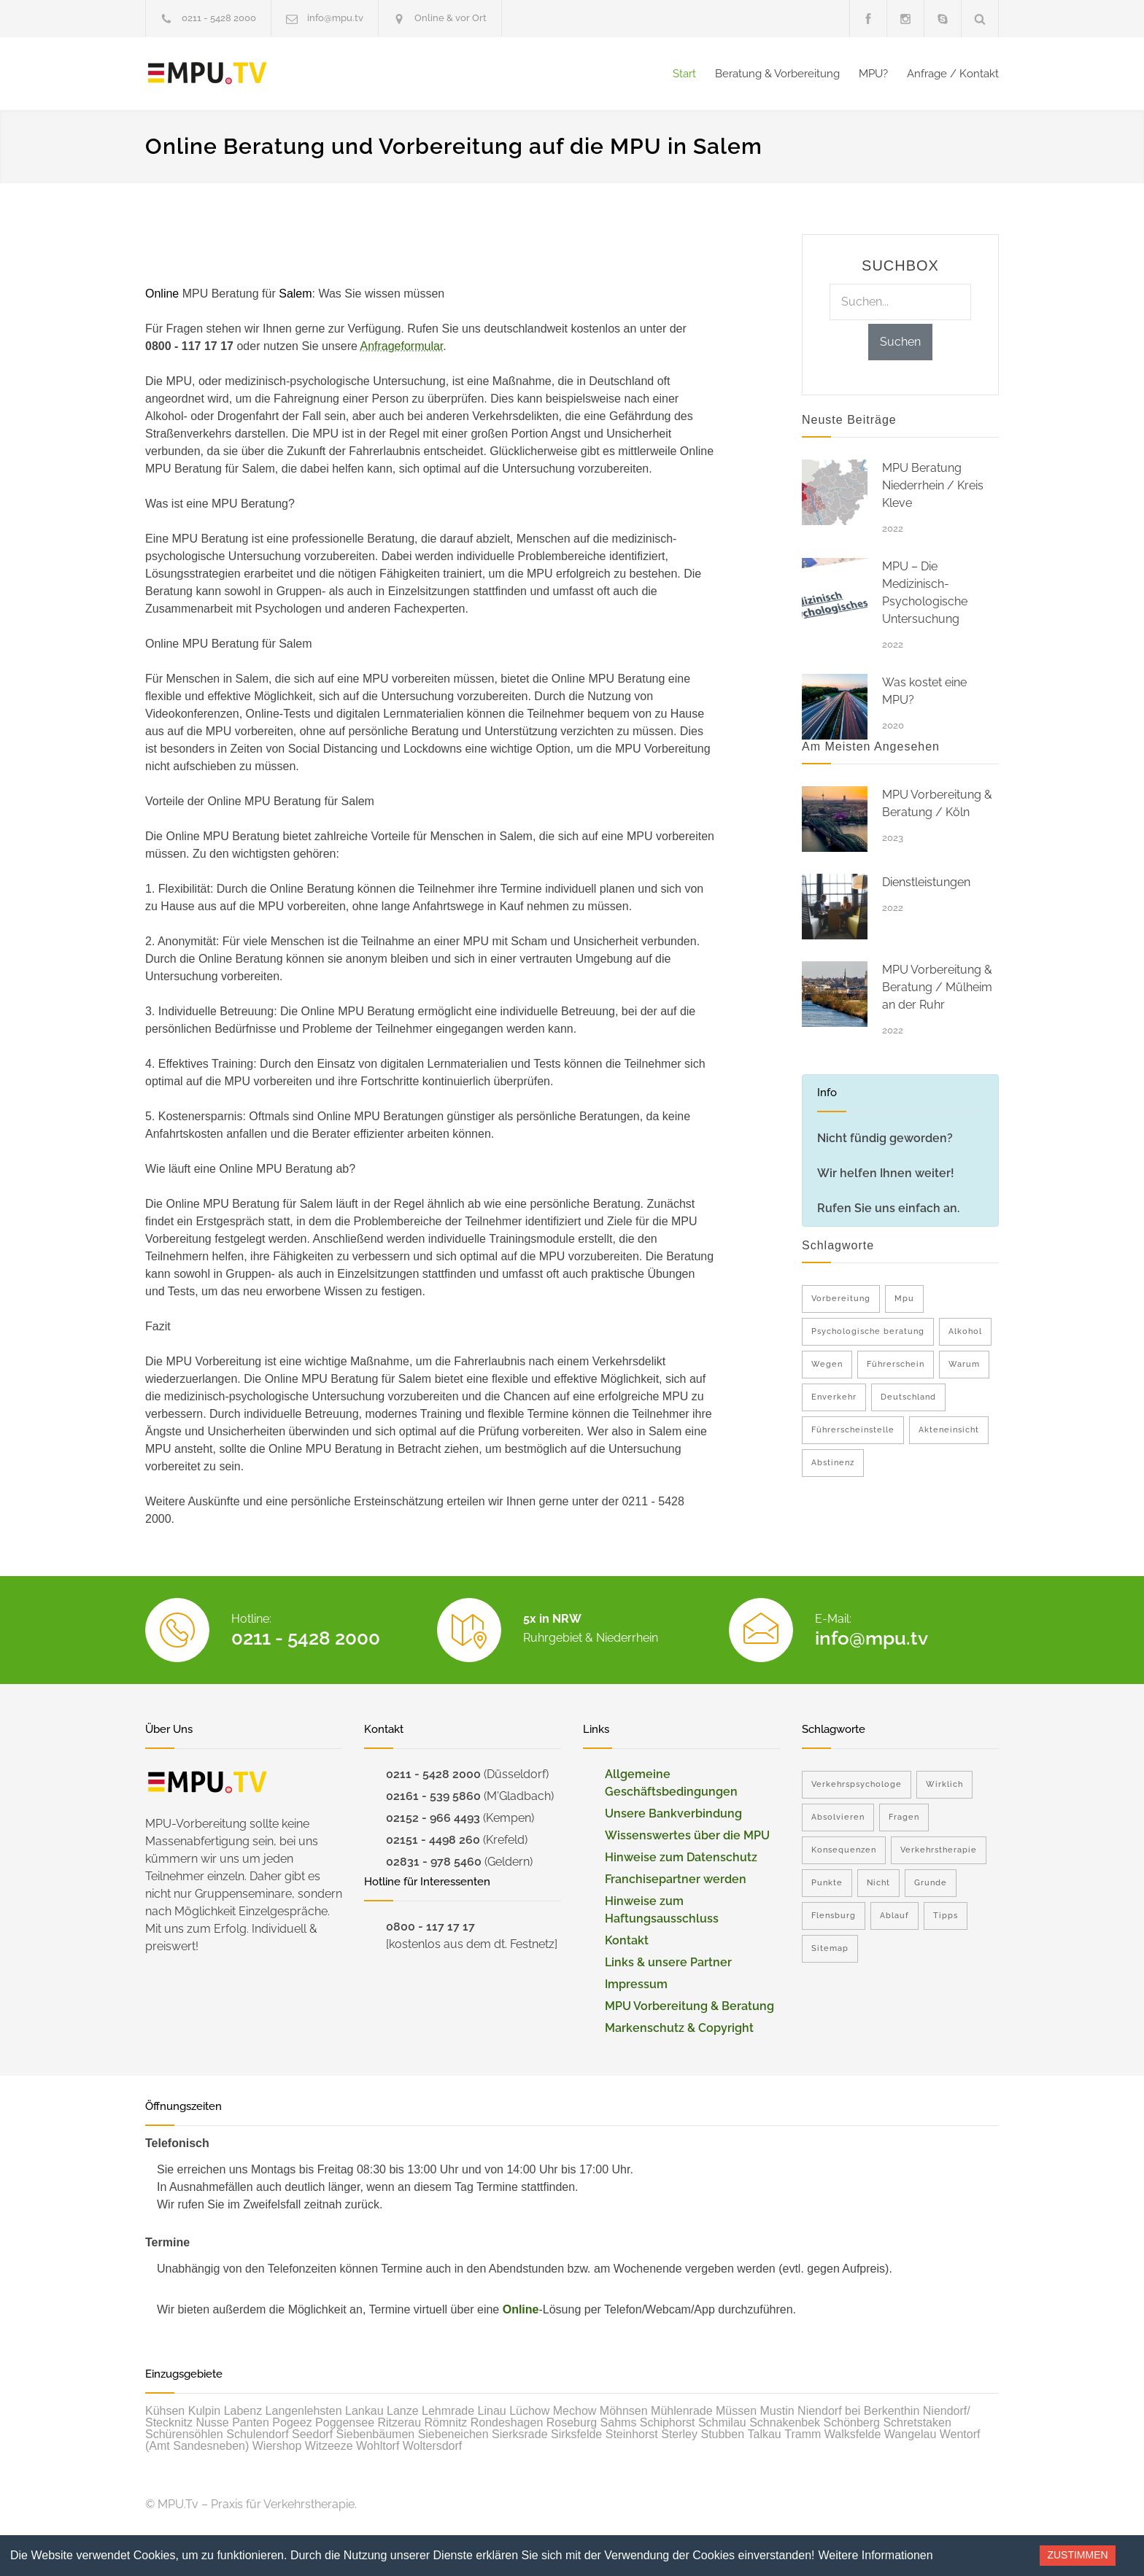  What do you see at coordinates (878, 1883) in the screenshot?
I see `Nicht` at bounding box center [878, 1883].